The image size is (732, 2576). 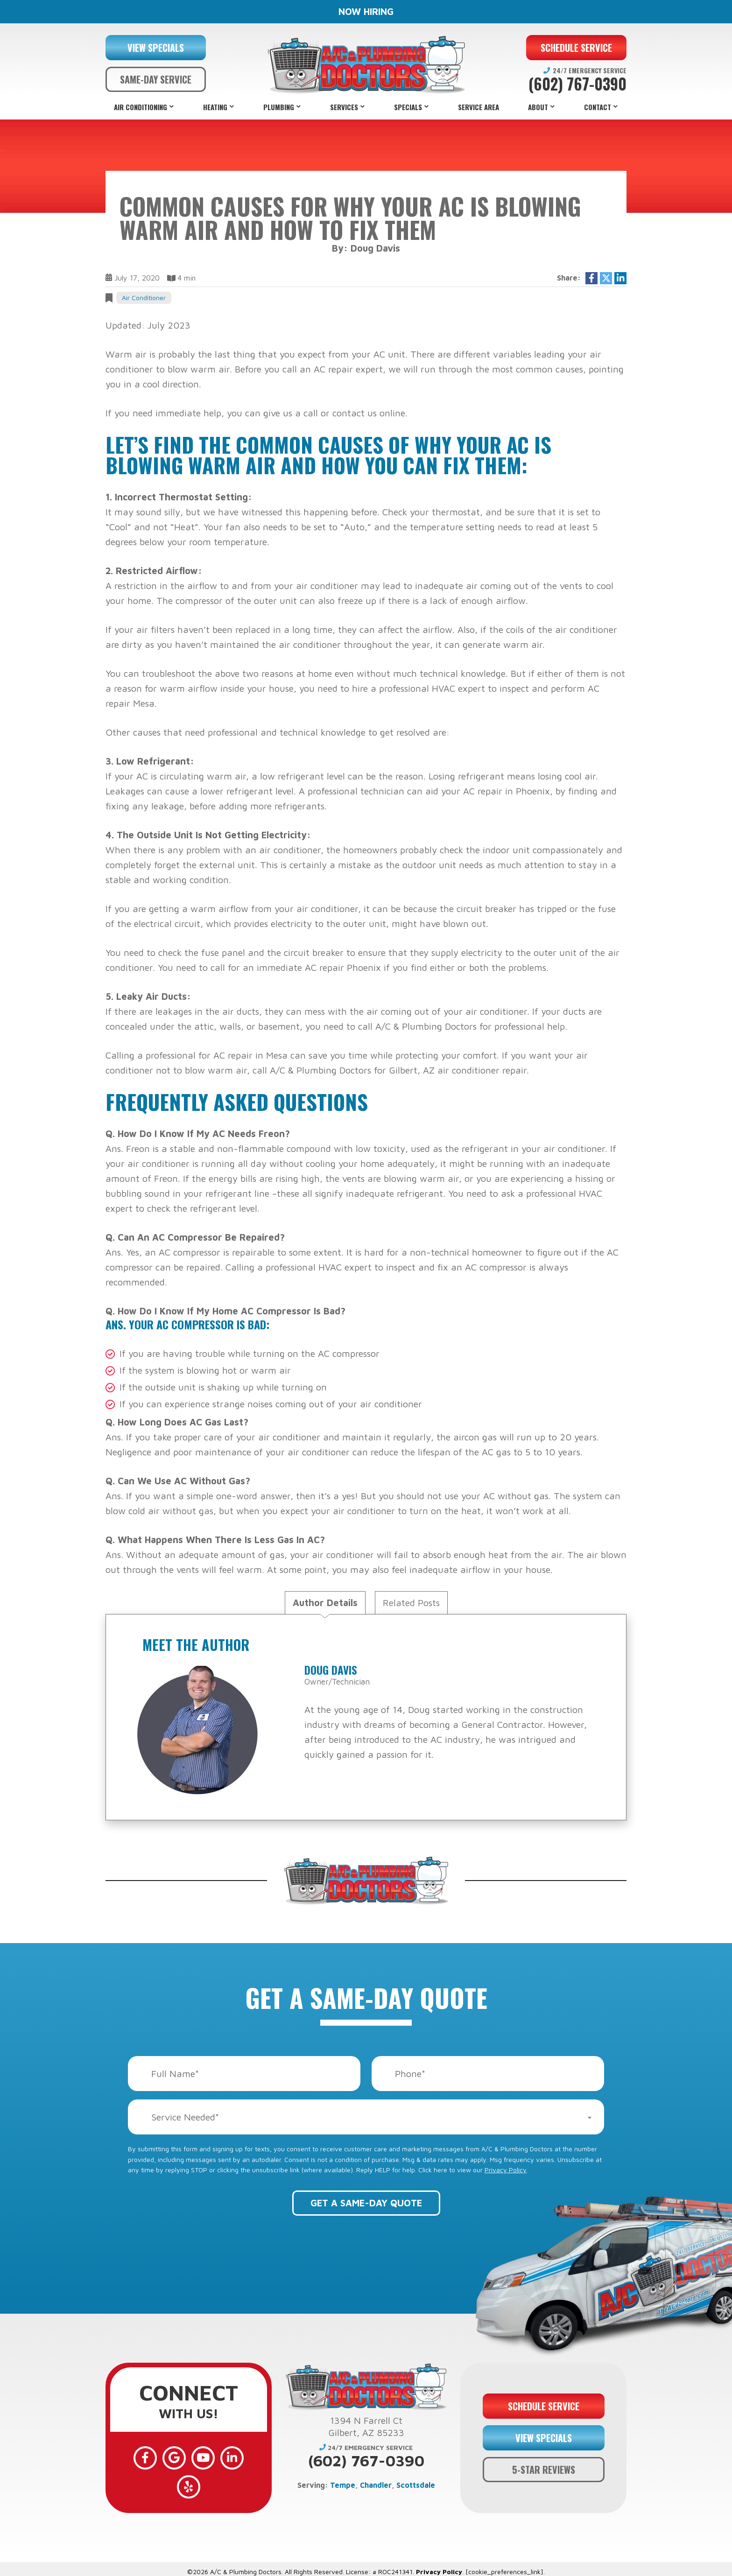 I want to click on [Yelp], so click(x=242, y=2457).